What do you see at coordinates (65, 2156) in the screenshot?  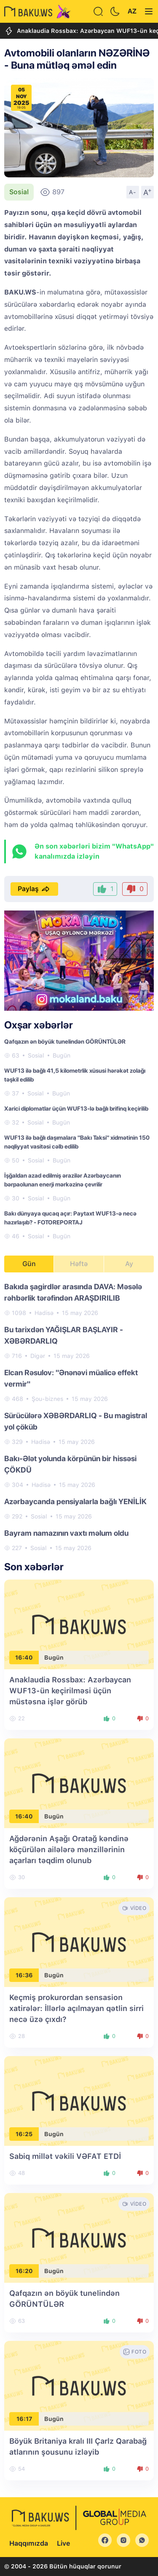 I see `Sabiq millət vəkili VƏFAT ETDİ` at bounding box center [65, 2156].